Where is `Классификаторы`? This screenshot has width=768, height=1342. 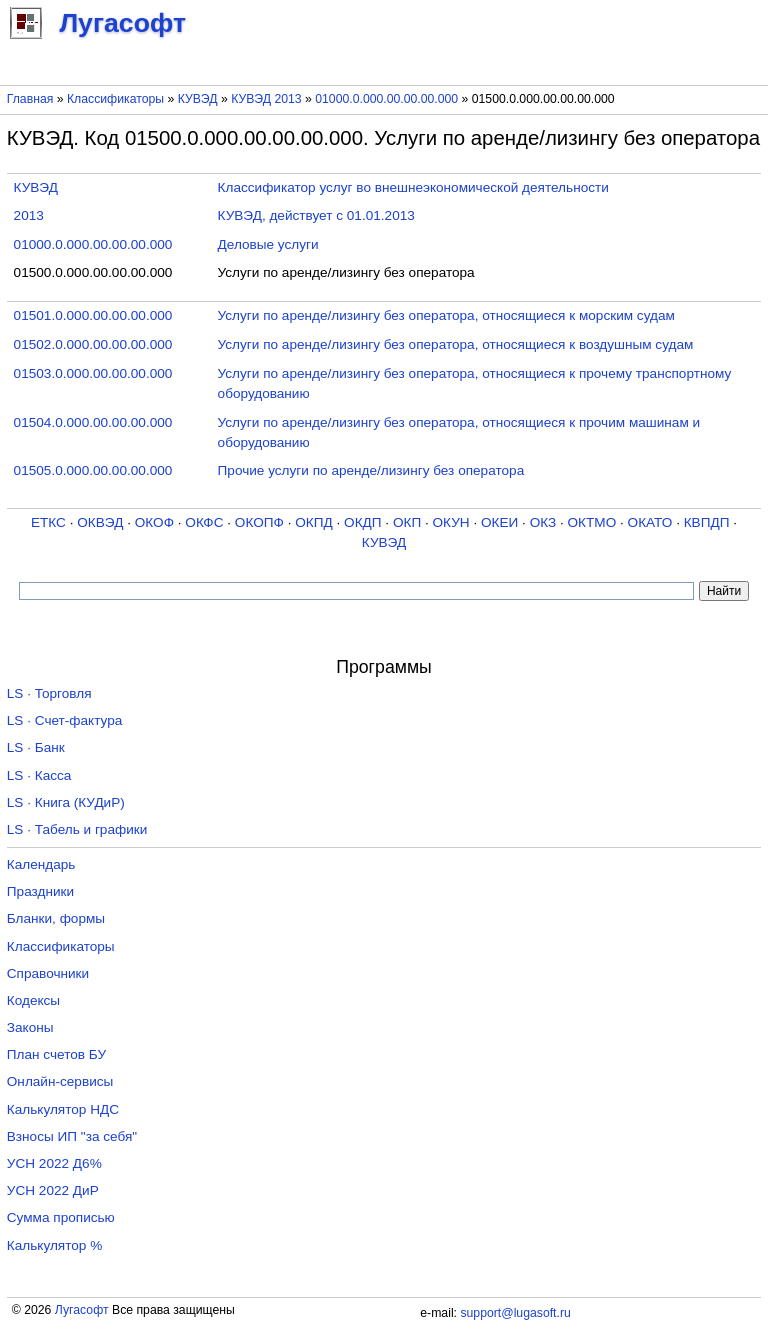
Классификаторы is located at coordinates (115, 99).